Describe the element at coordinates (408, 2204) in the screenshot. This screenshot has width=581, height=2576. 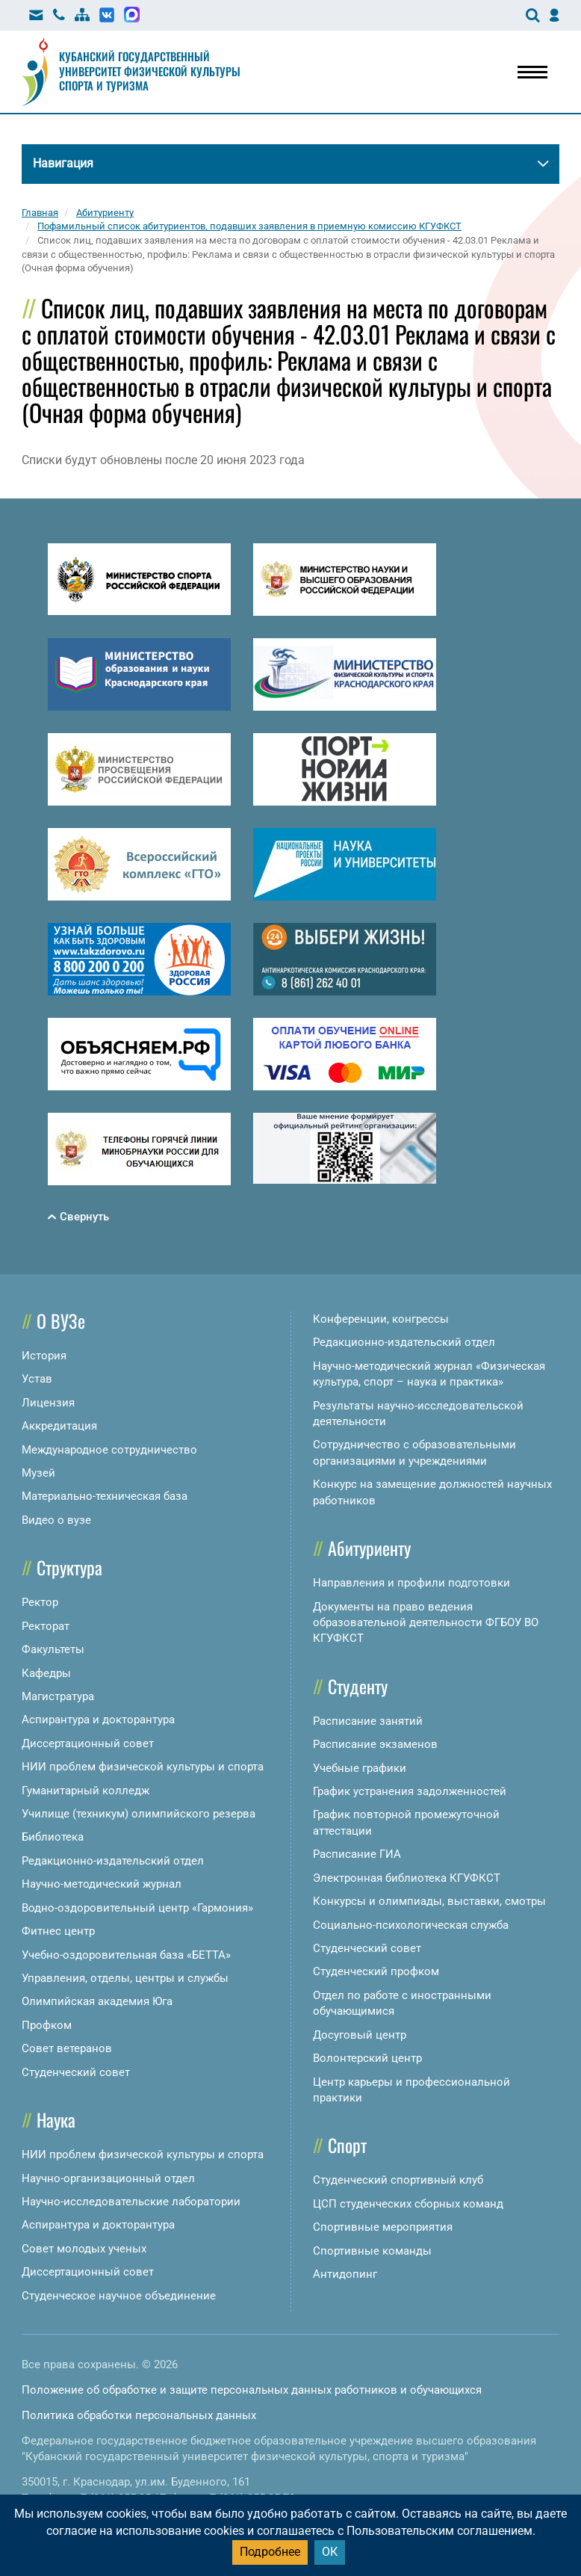
I see `ЦСП студенческих сборных команд` at that location.